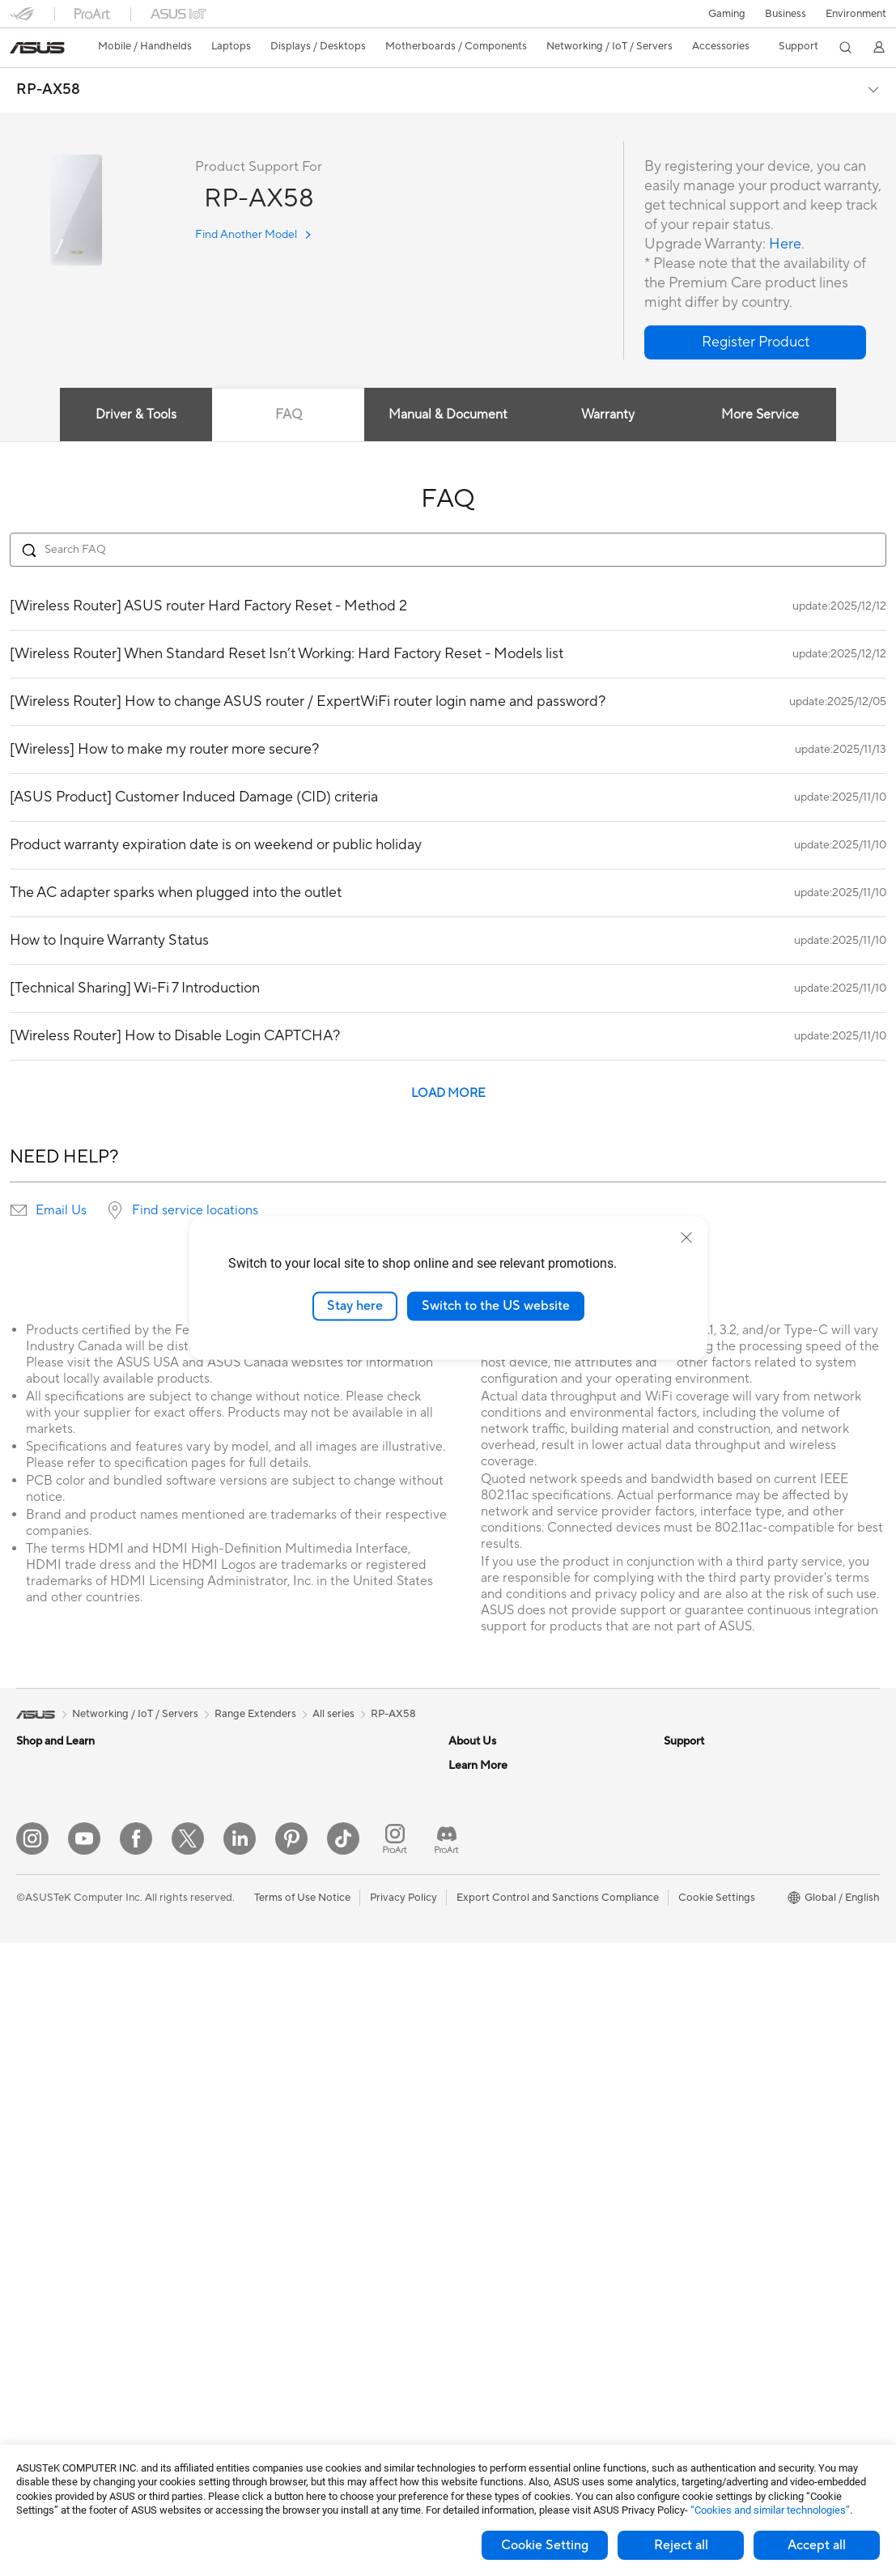 Image resolution: width=896 pixels, height=2576 pixels. I want to click on For Work, so click(38, 1887).